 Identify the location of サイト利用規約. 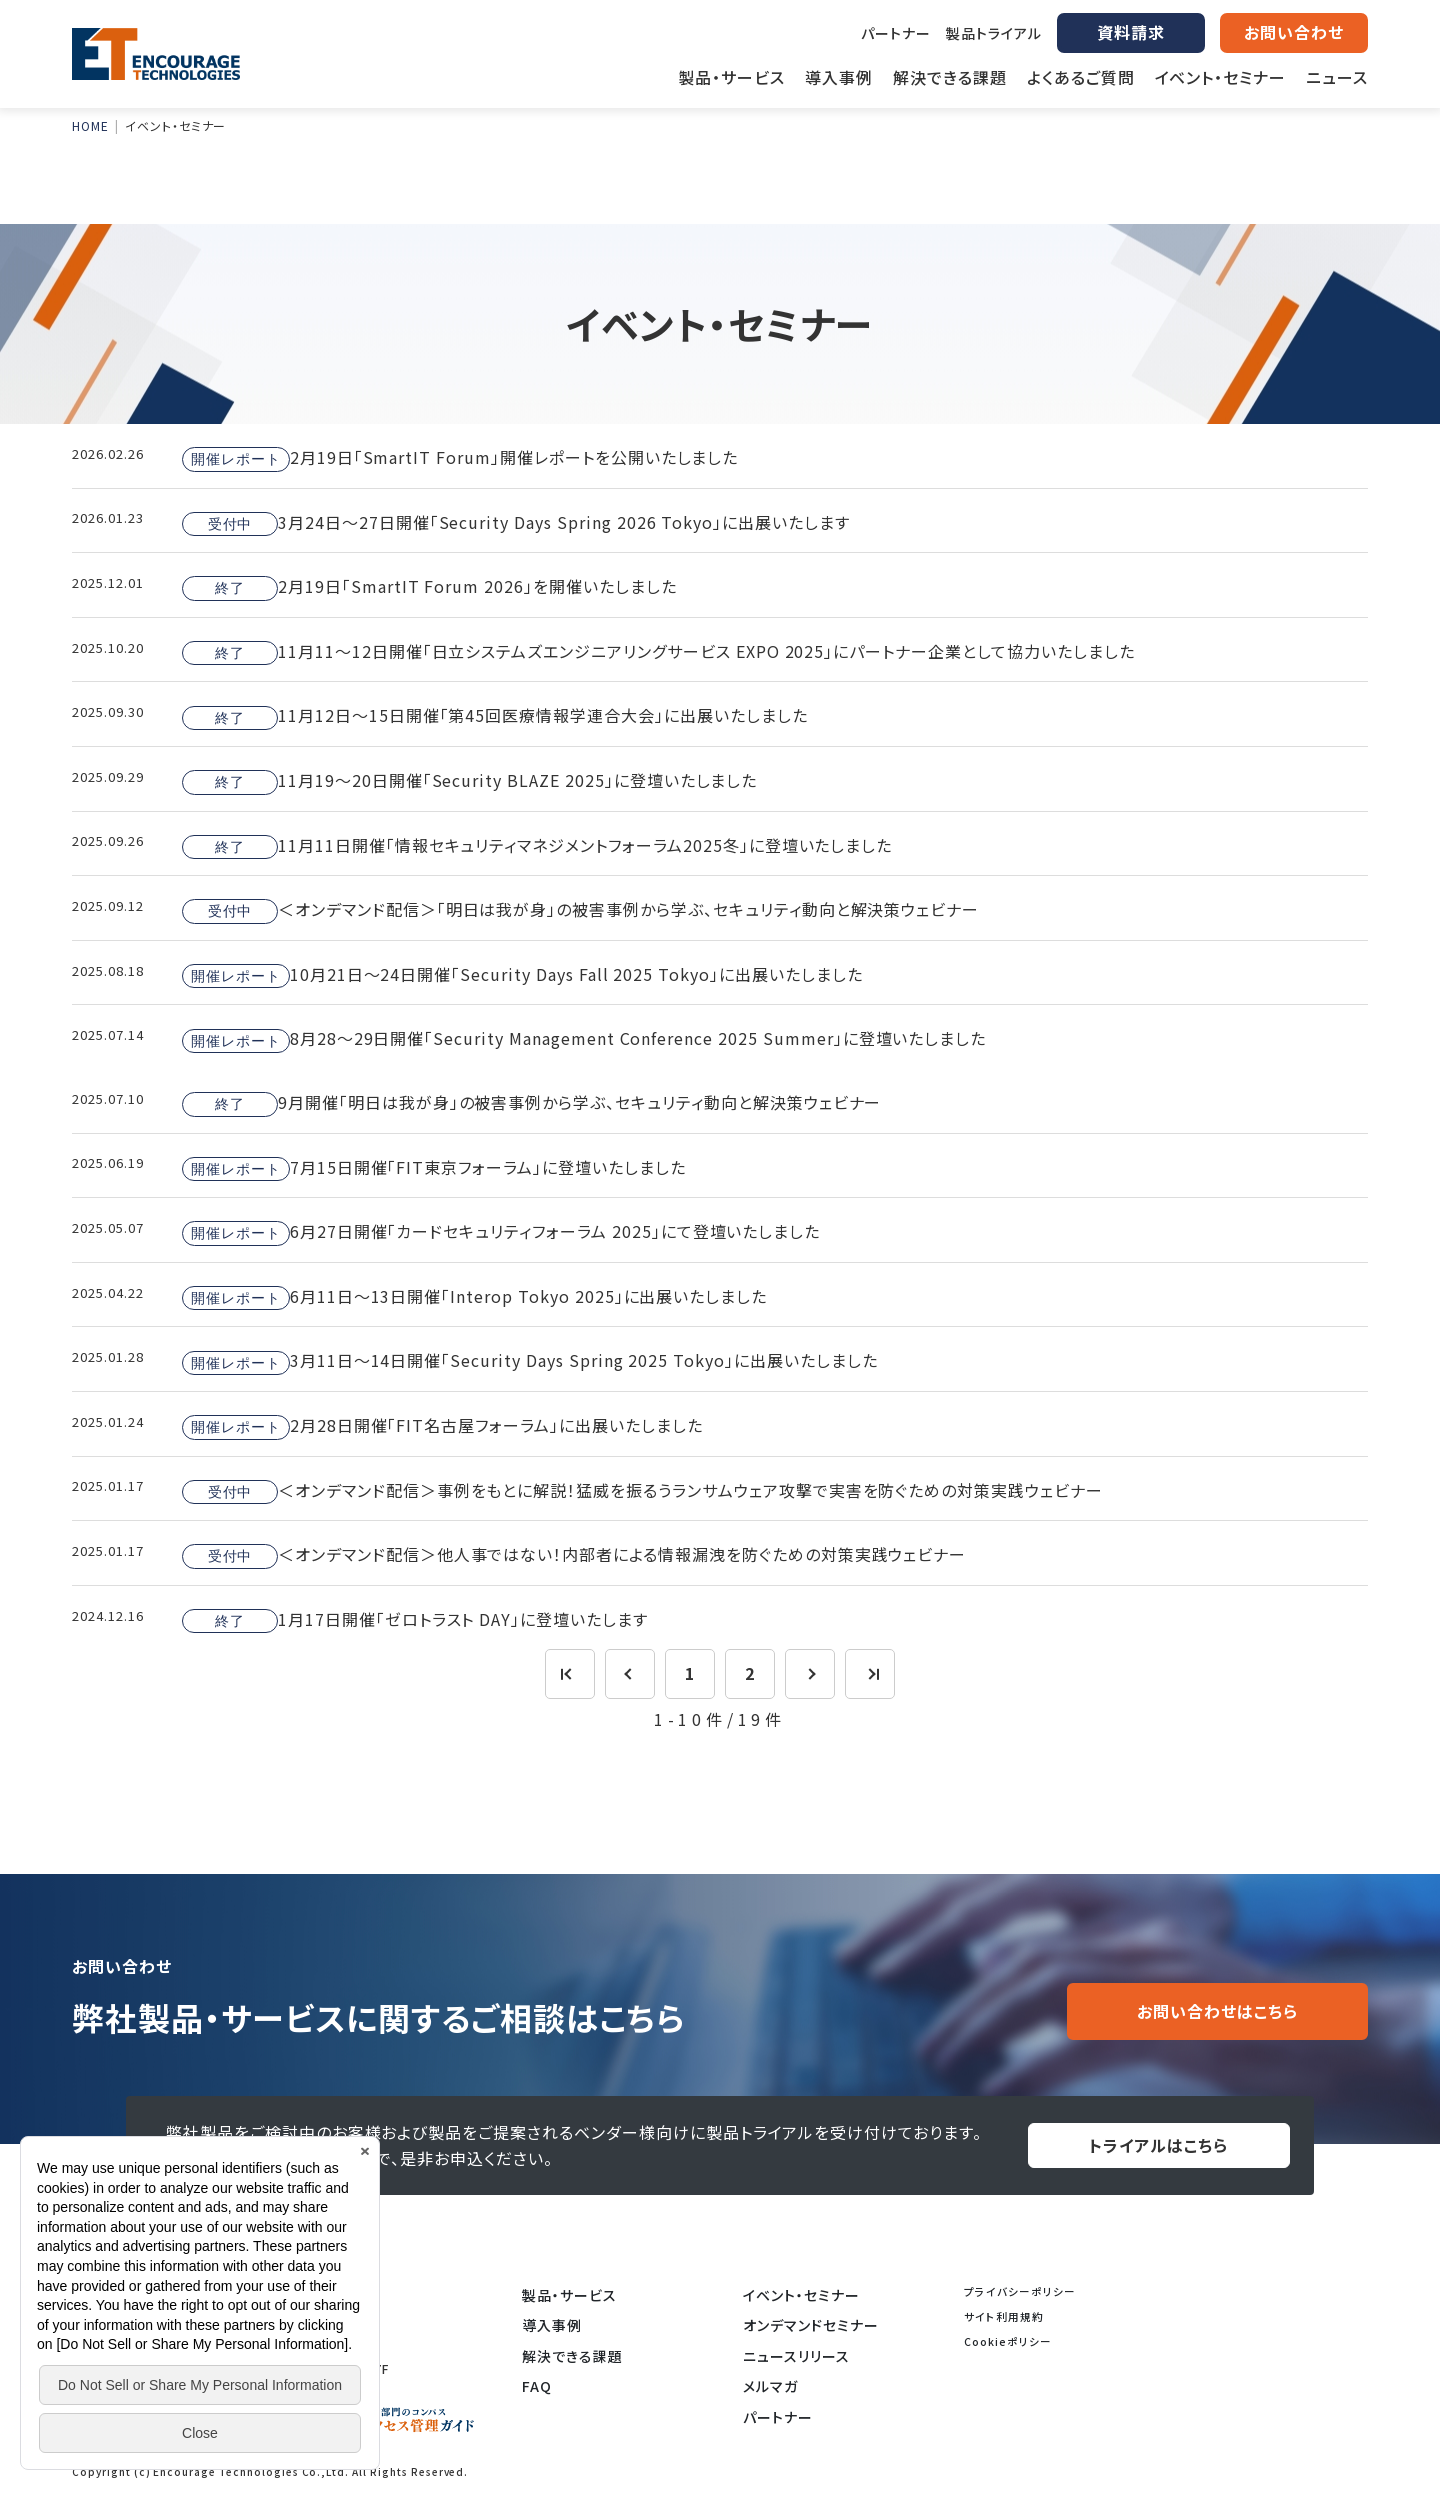
(1004, 2316).